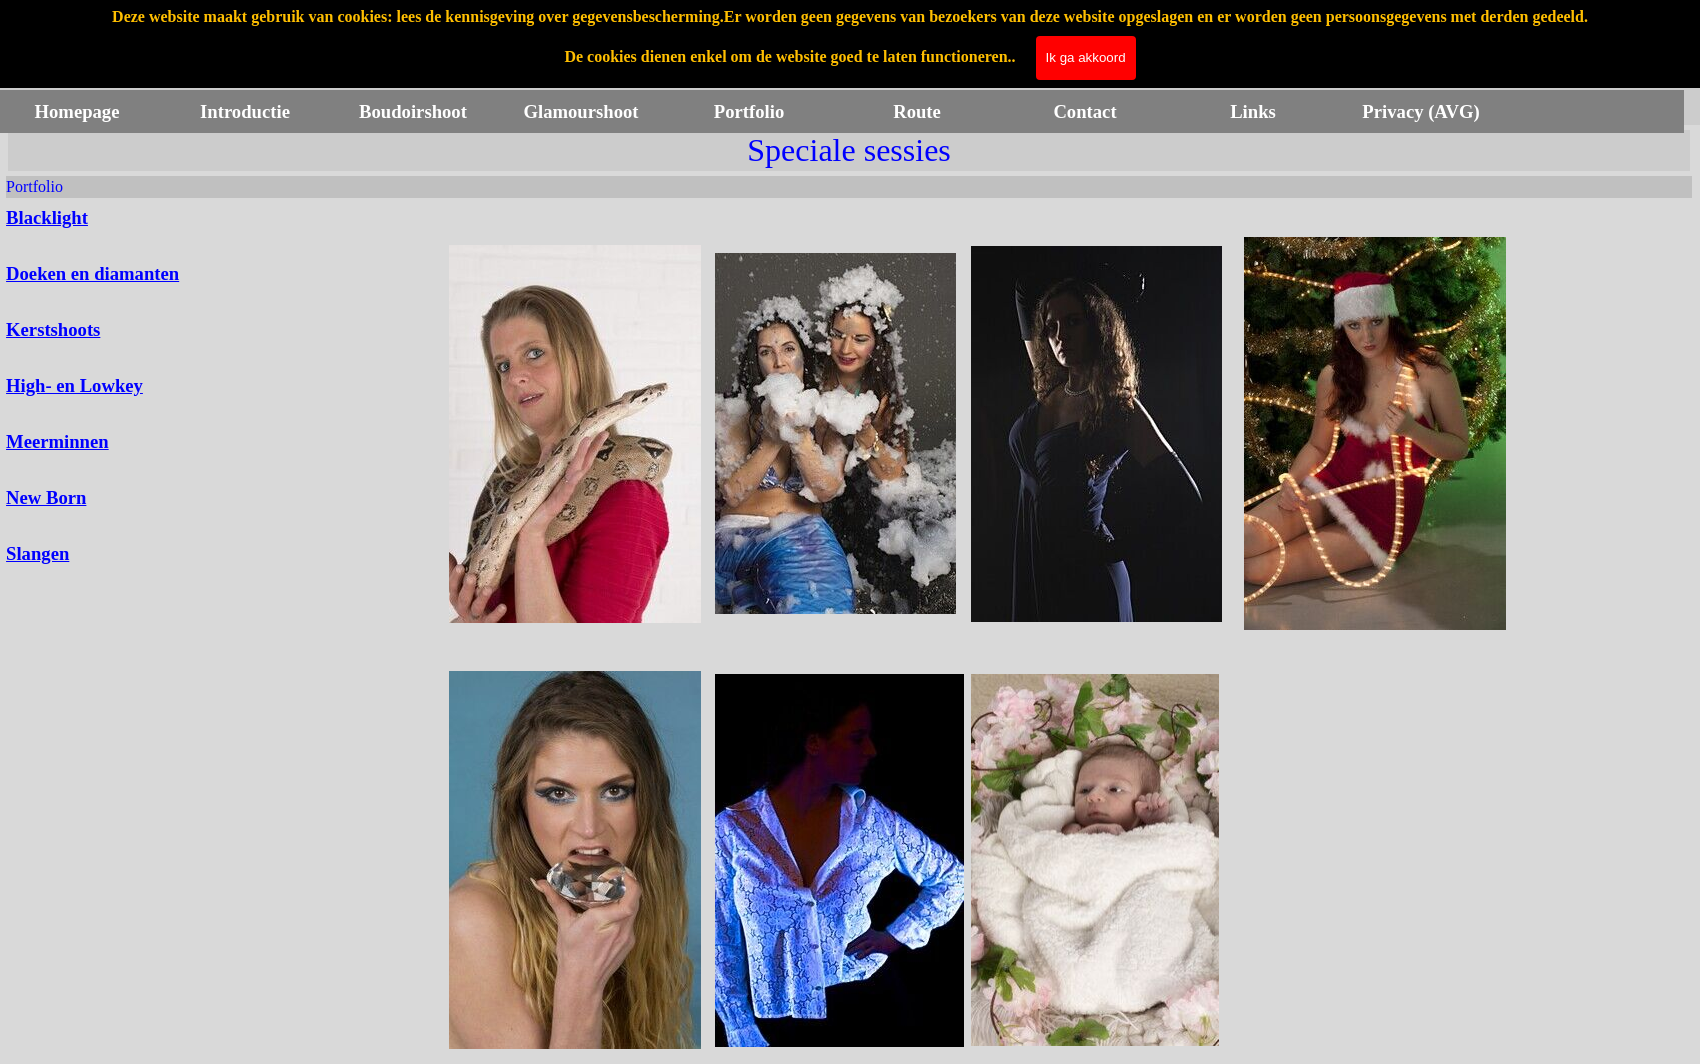  What do you see at coordinates (57, 441) in the screenshot?
I see `Meerminnen` at bounding box center [57, 441].